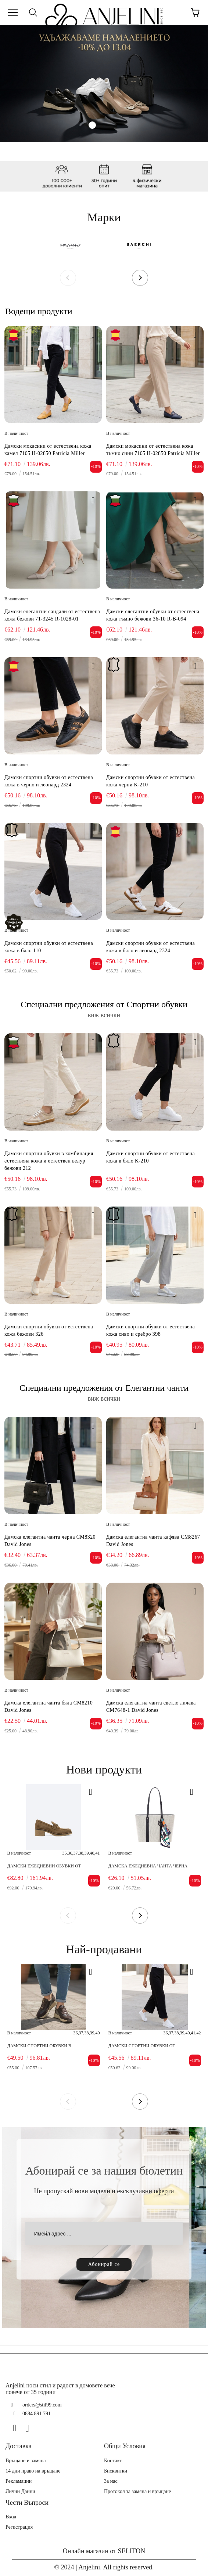 The image size is (208, 2576). What do you see at coordinates (150, 1157) in the screenshot?
I see `Дамски спортни обувки от естествена кожа в бяло K-210` at bounding box center [150, 1157].